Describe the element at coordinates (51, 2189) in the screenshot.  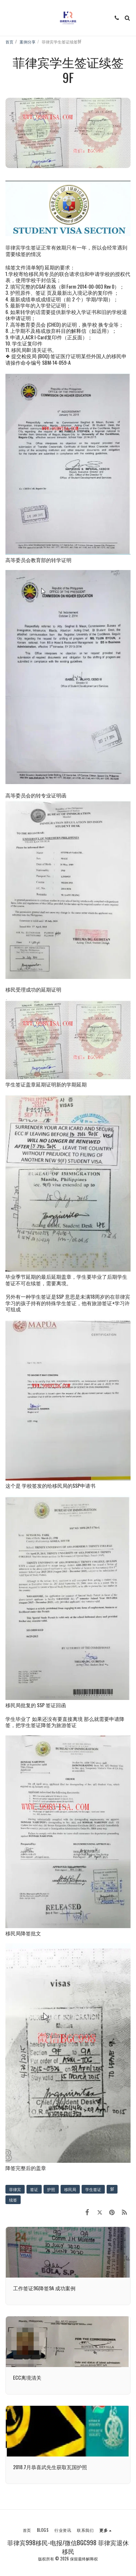
I see `护照` at that location.